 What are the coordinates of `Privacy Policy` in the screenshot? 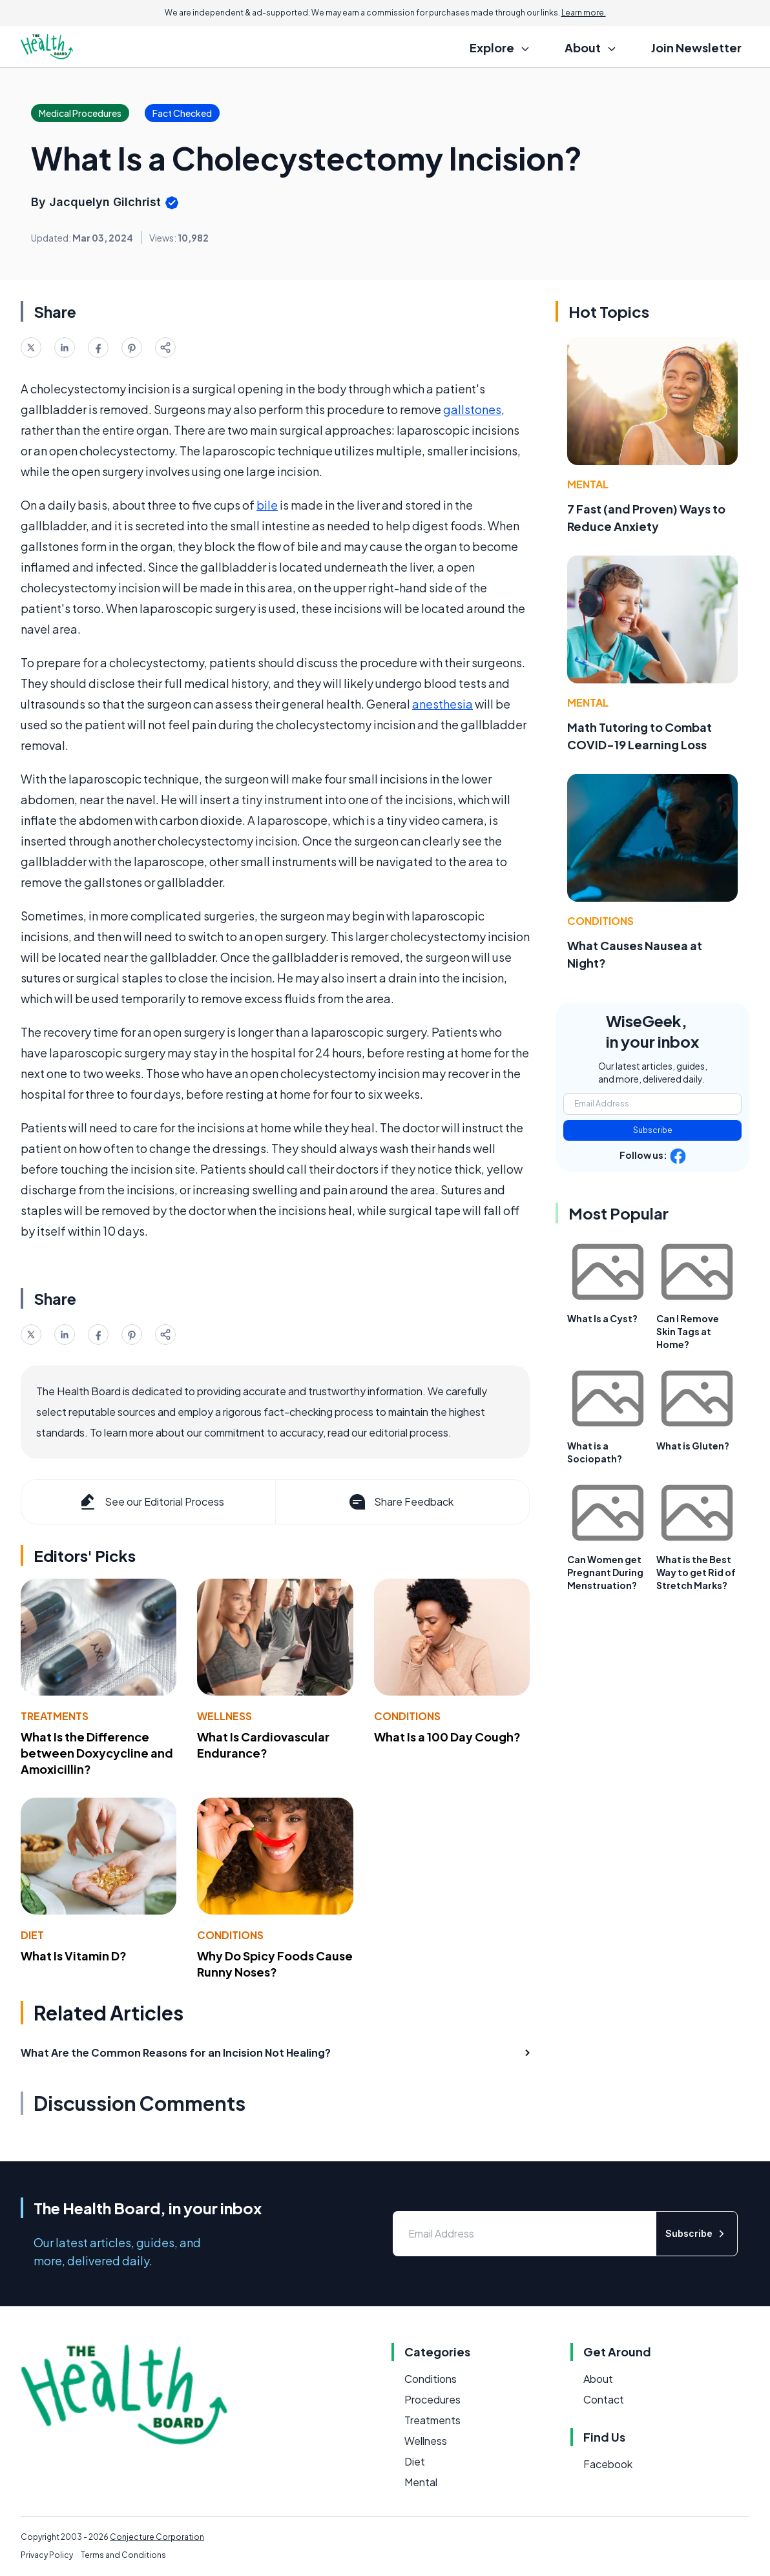 It's located at (47, 2555).